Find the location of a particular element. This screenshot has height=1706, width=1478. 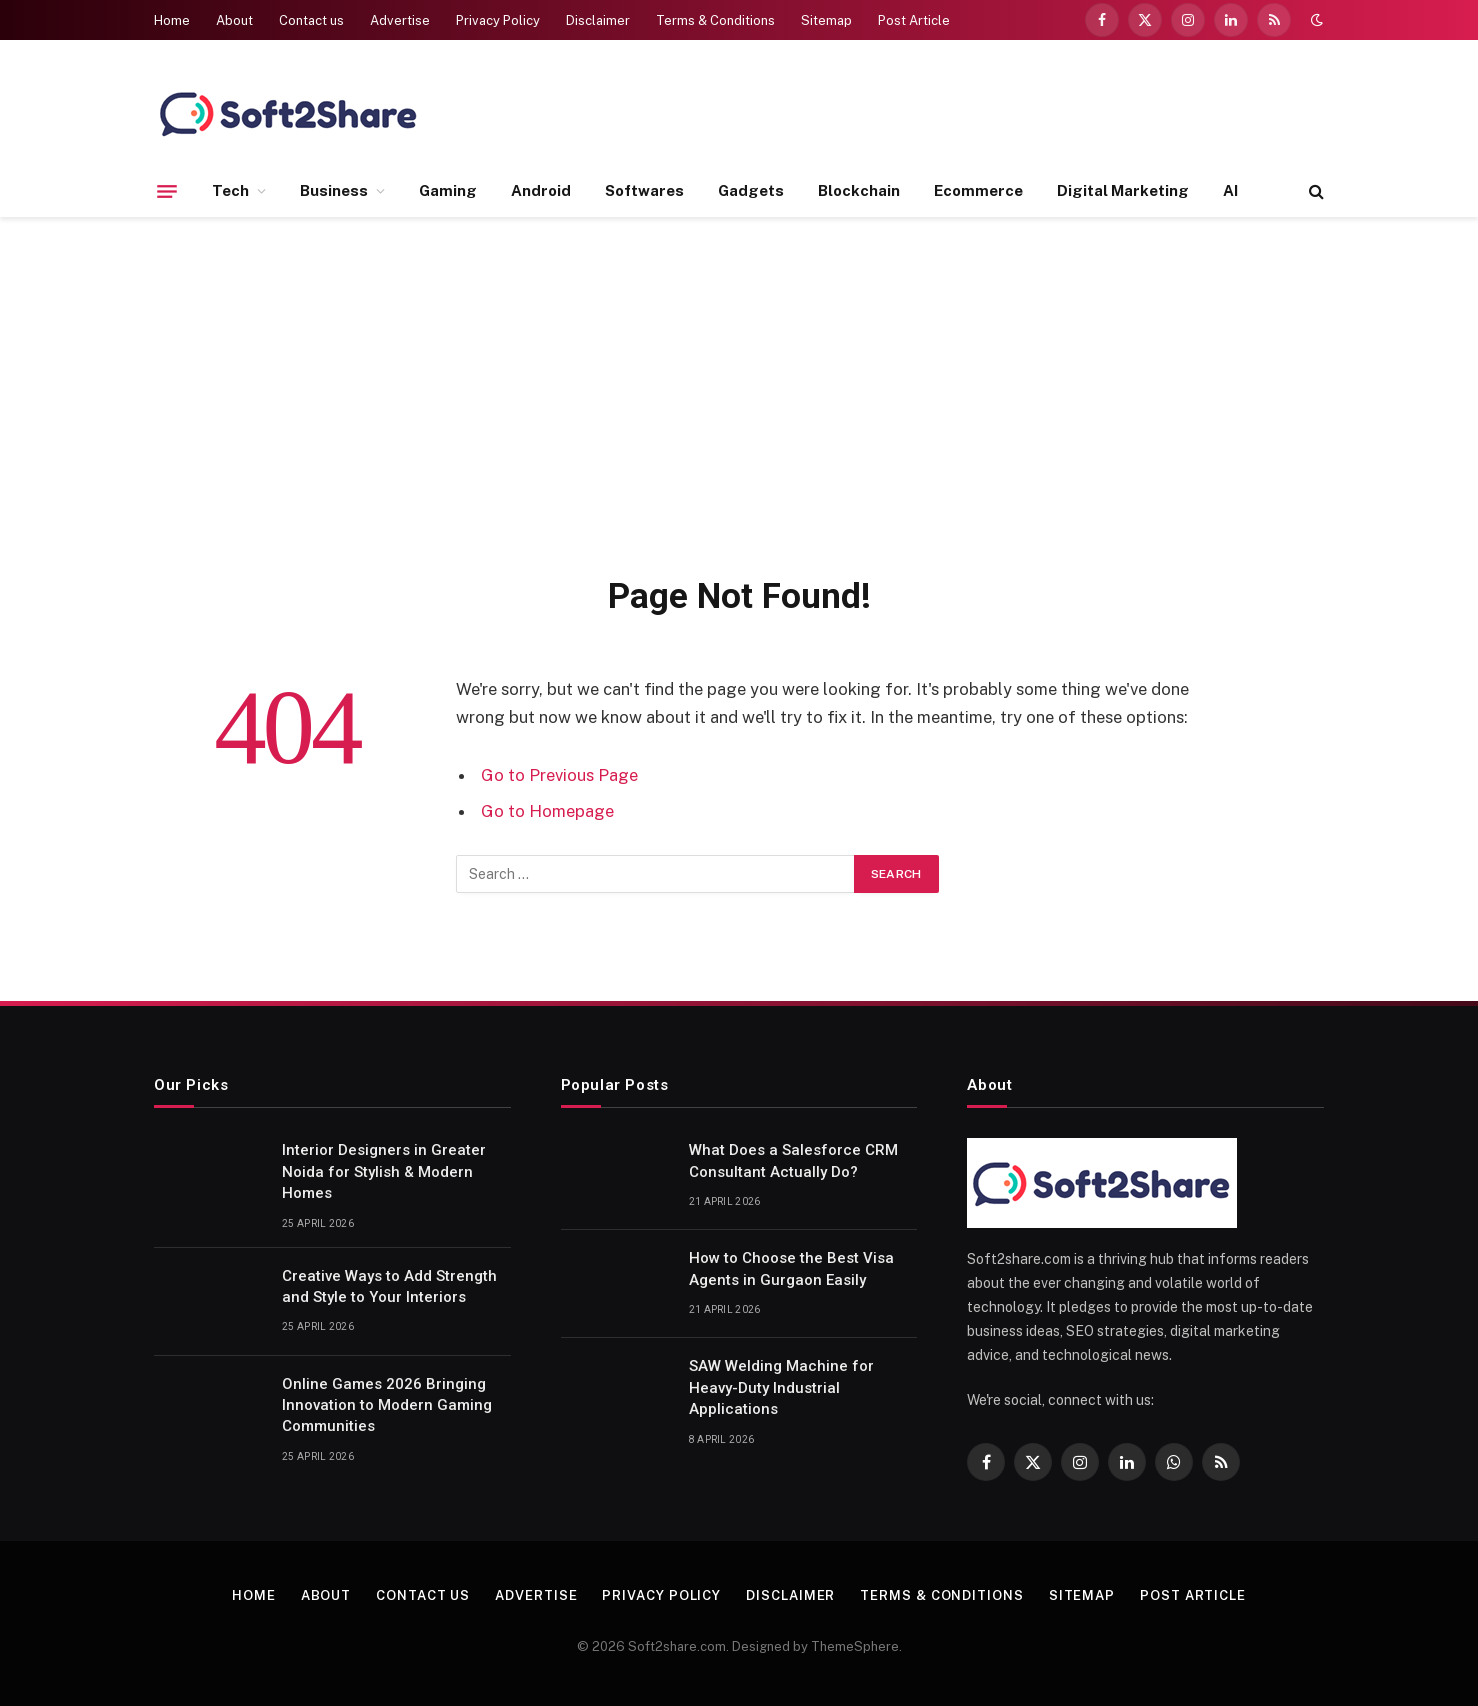

Softwares is located at coordinates (644, 190).